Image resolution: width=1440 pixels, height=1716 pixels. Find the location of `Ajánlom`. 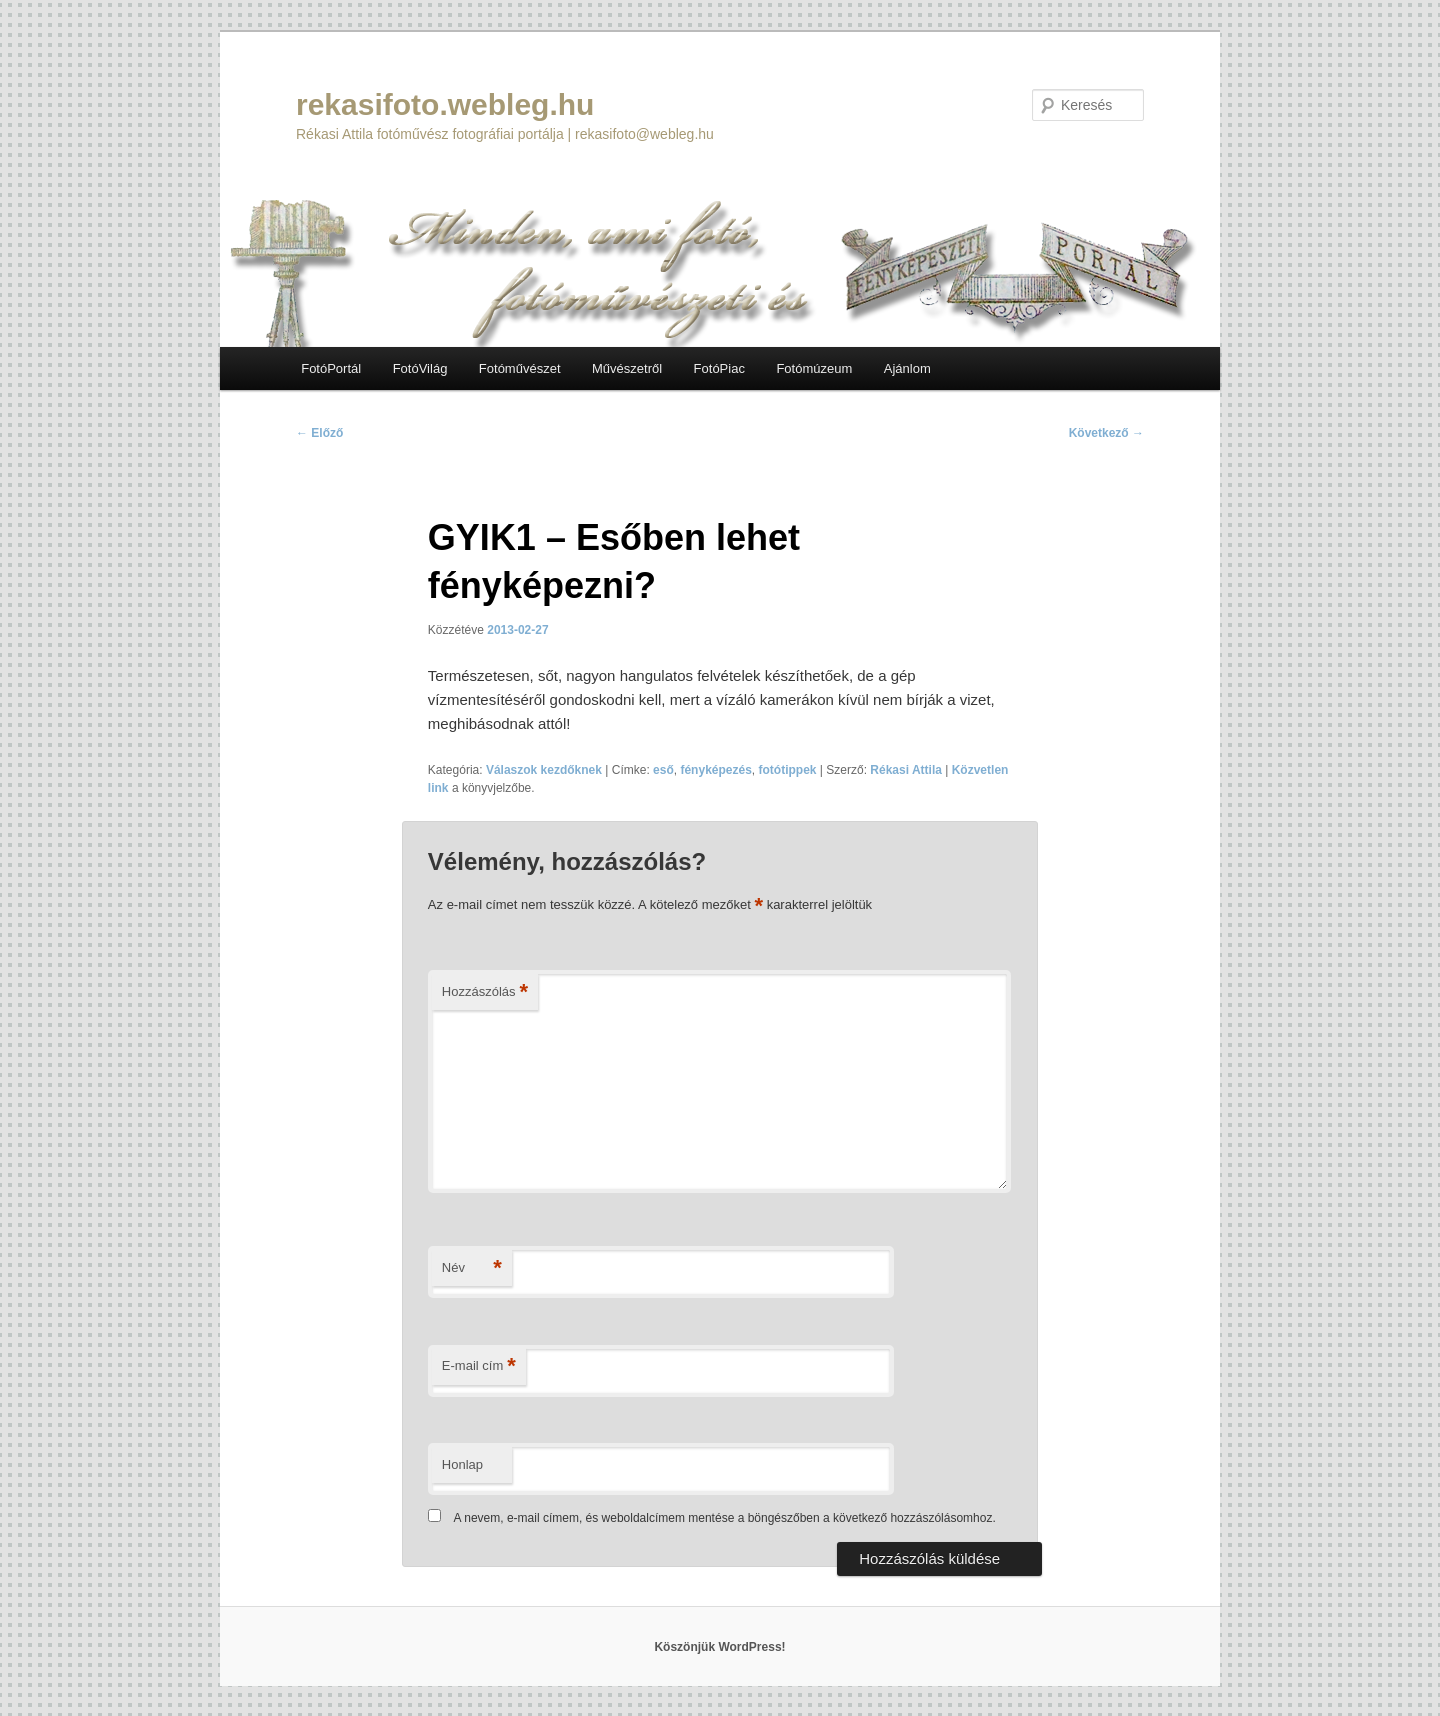

Ajánlom is located at coordinates (907, 368).